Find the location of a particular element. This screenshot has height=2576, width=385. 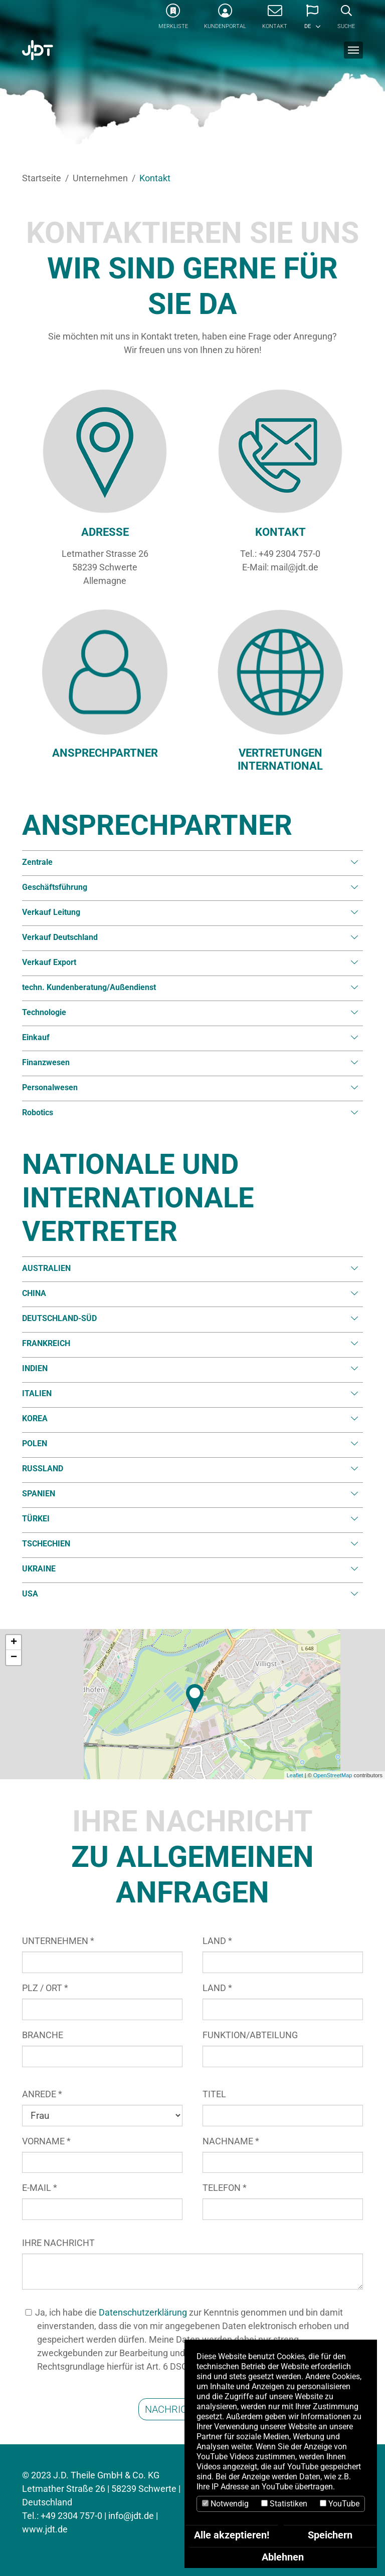

ANREDE is located at coordinates (42, 2094).